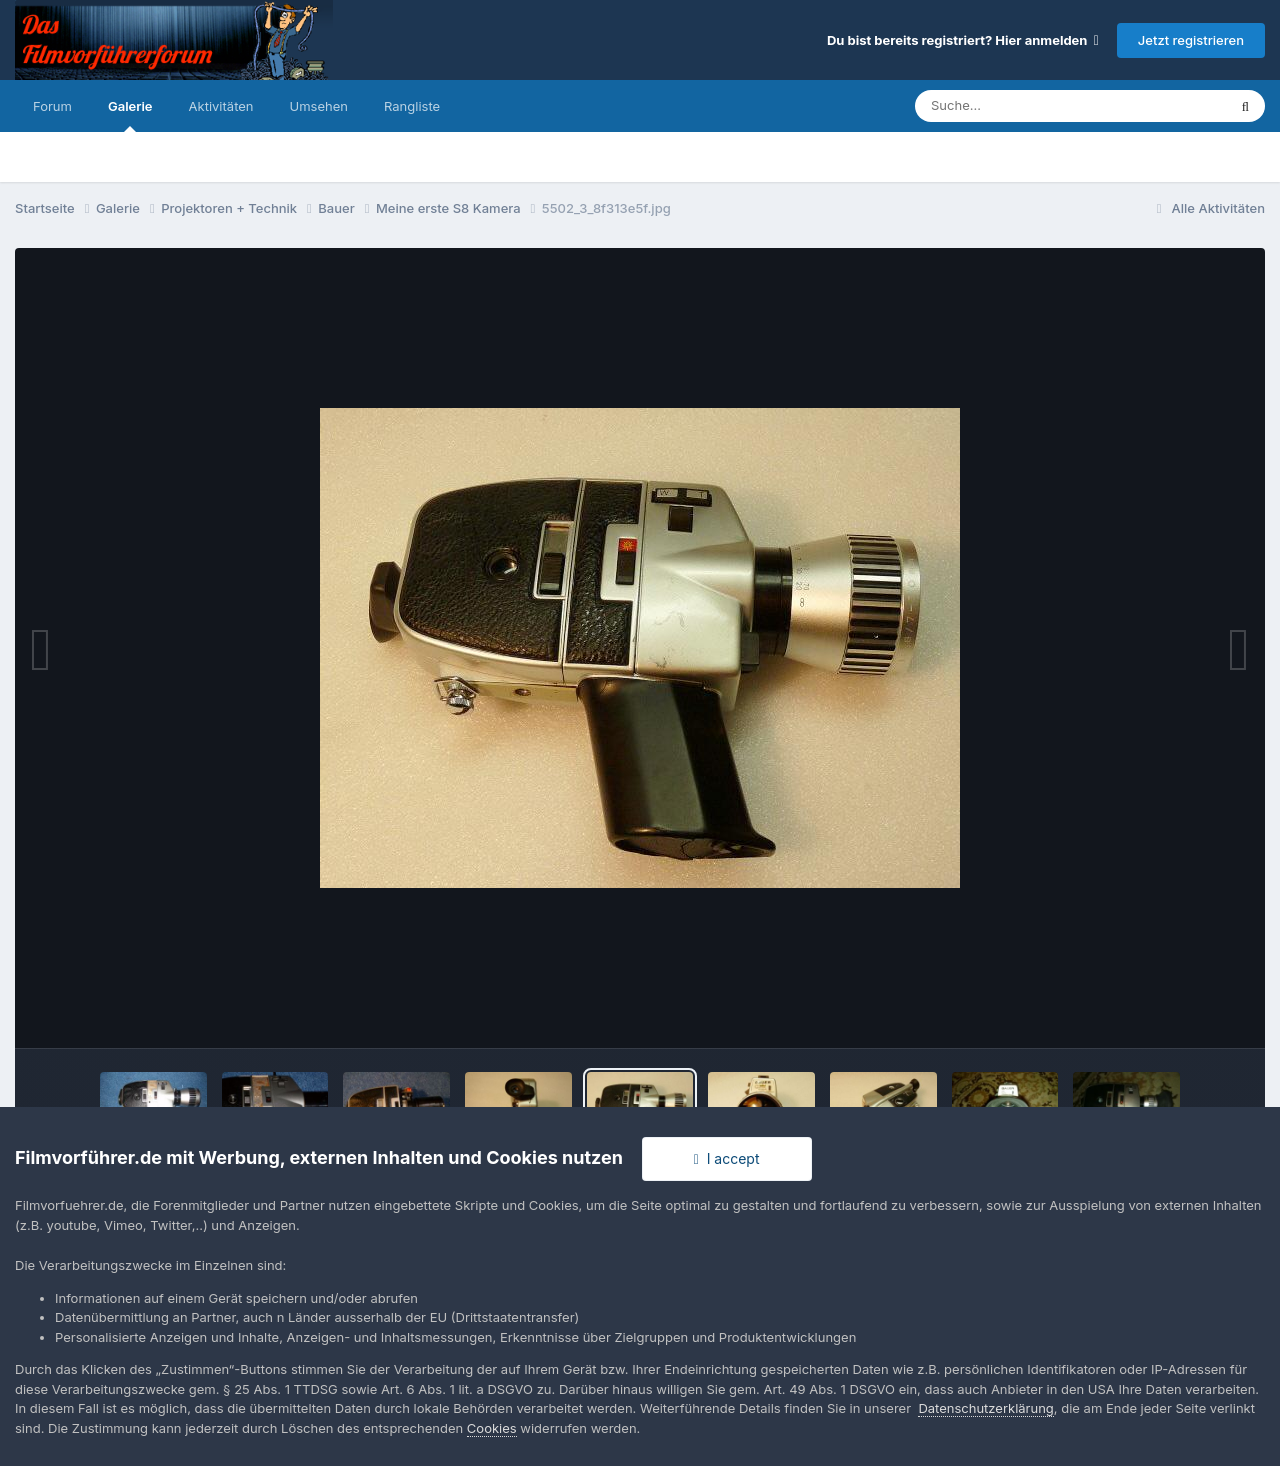 The image size is (1280, 1466). Describe the element at coordinates (52, 106) in the screenshot. I see `Forum` at that location.